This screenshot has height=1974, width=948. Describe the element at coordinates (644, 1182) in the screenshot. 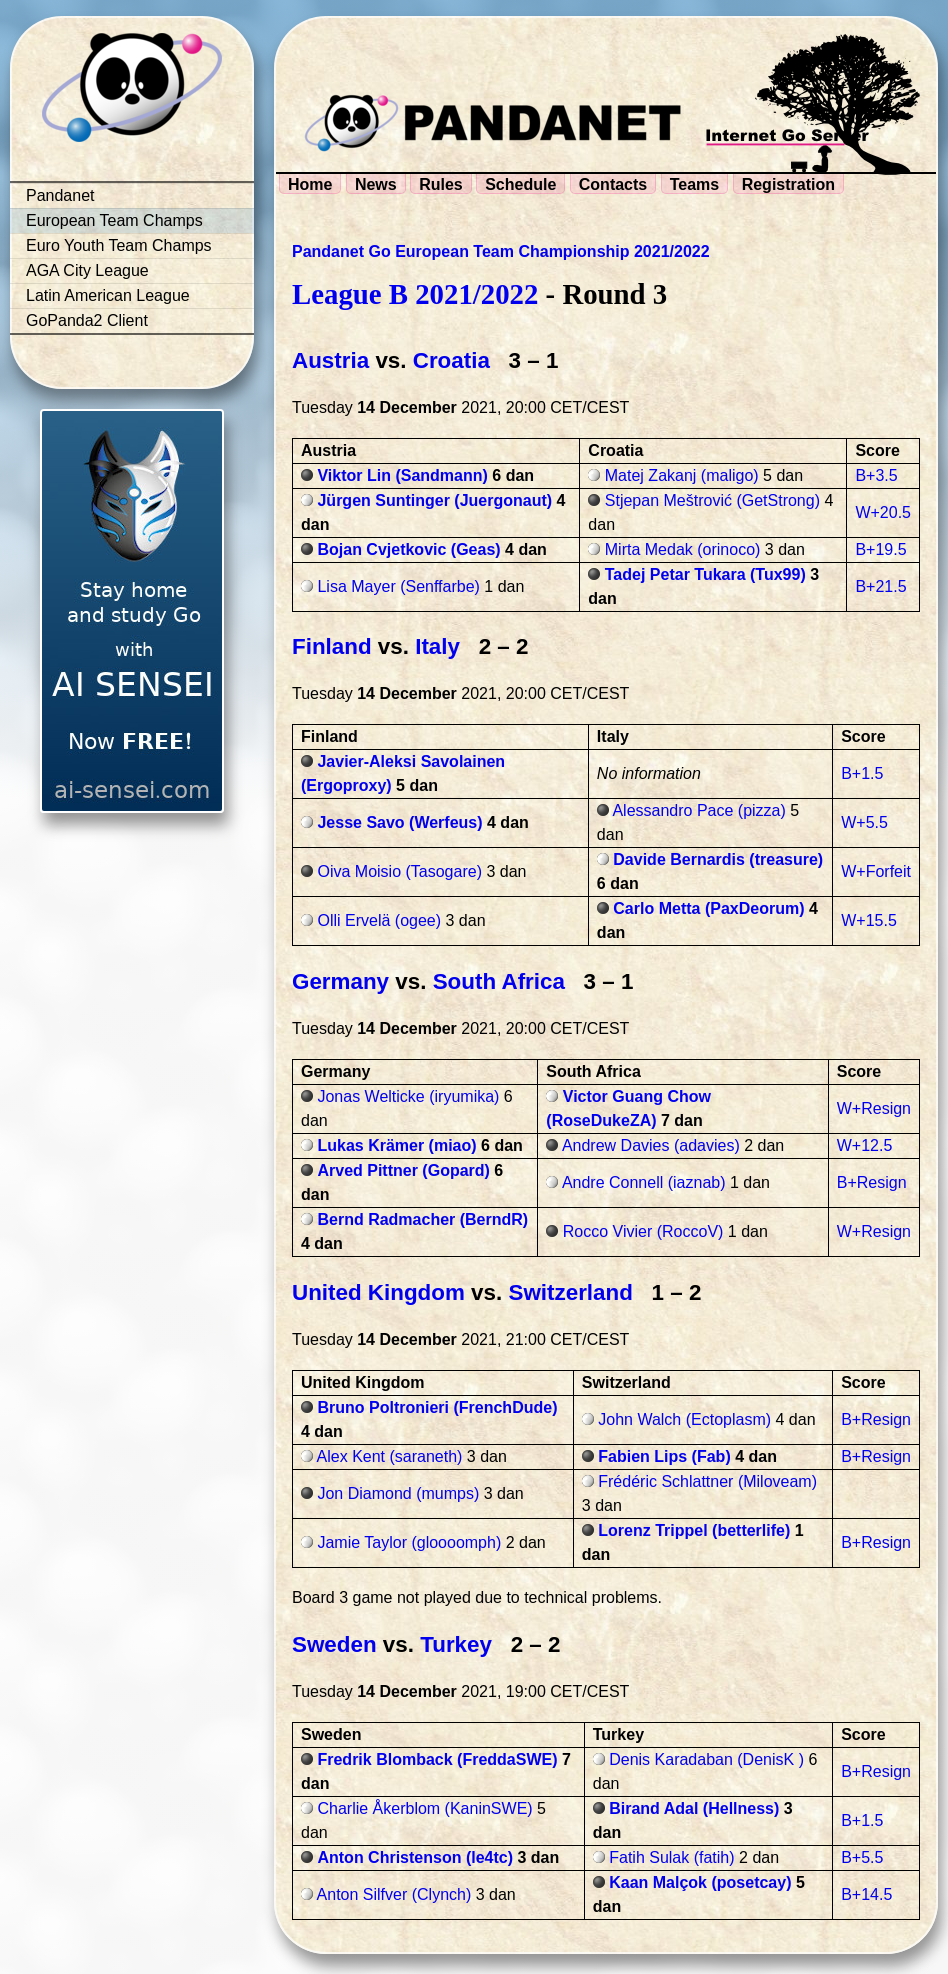

I see `Andre Connell (iaznab)` at that location.